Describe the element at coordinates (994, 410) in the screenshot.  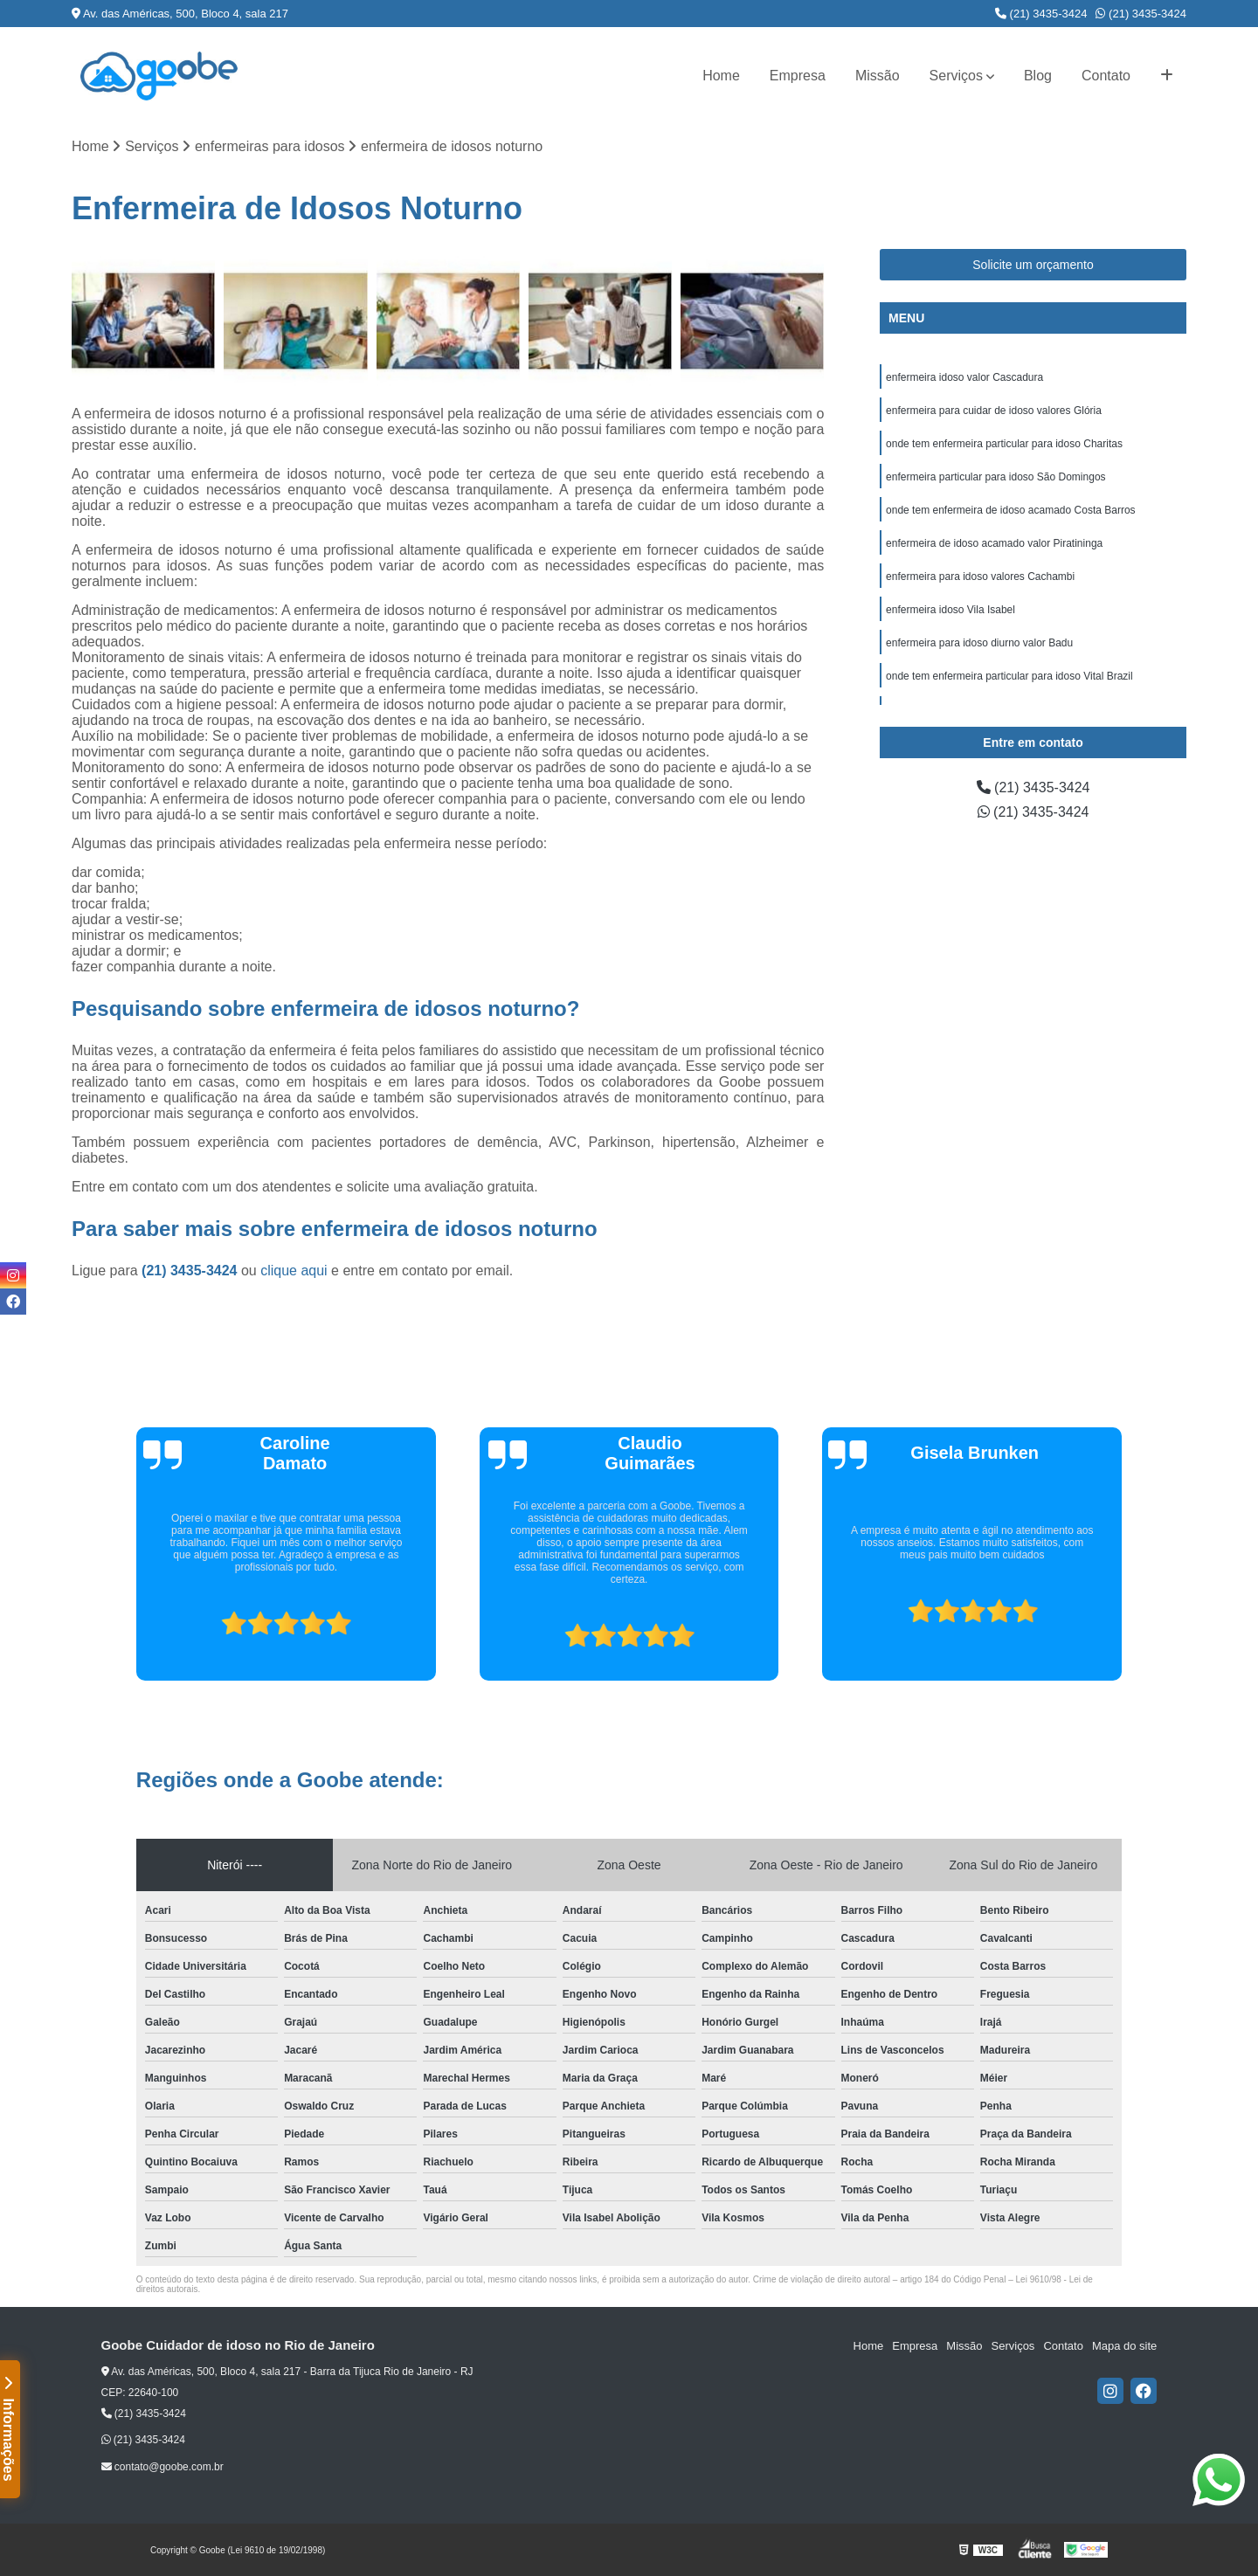
I see `enfermeira para cuidar de idoso valores Glória` at that location.